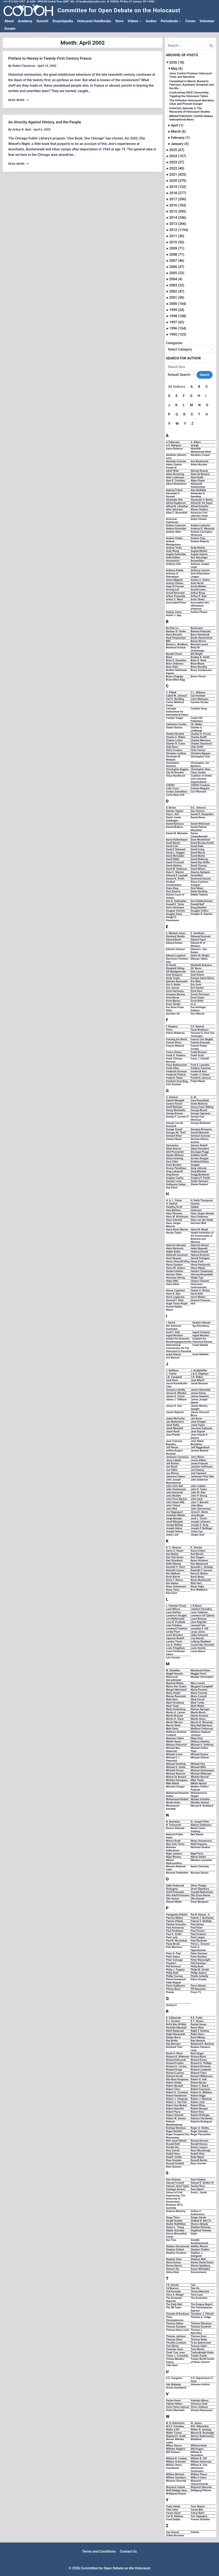 This screenshot has width=219, height=2576. I want to click on Hull, so click(193, 1303).